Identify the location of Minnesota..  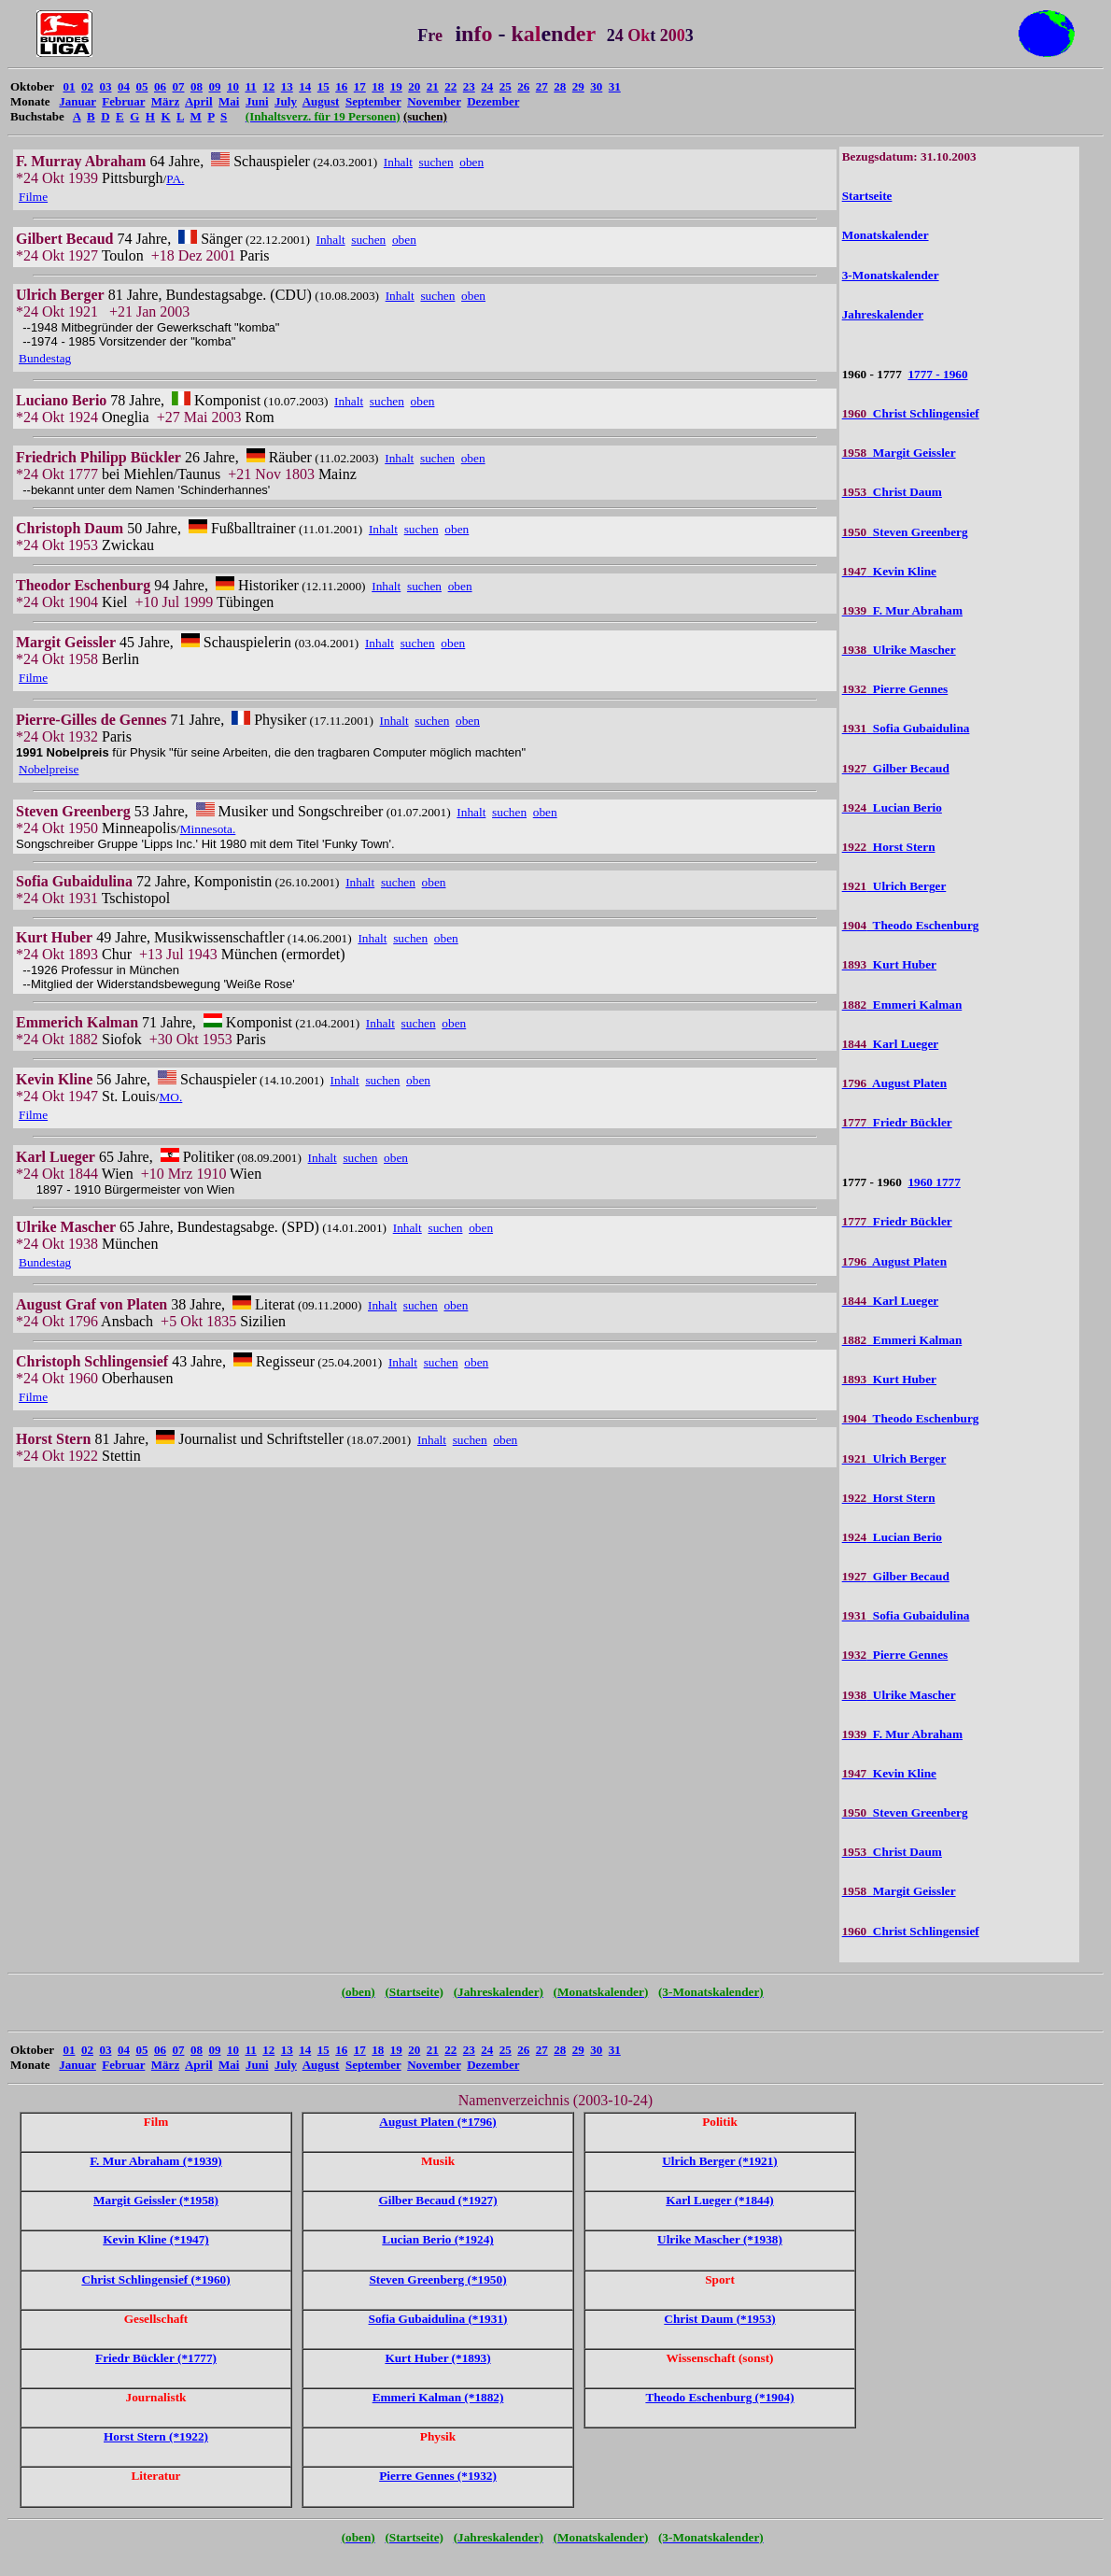
(208, 829).